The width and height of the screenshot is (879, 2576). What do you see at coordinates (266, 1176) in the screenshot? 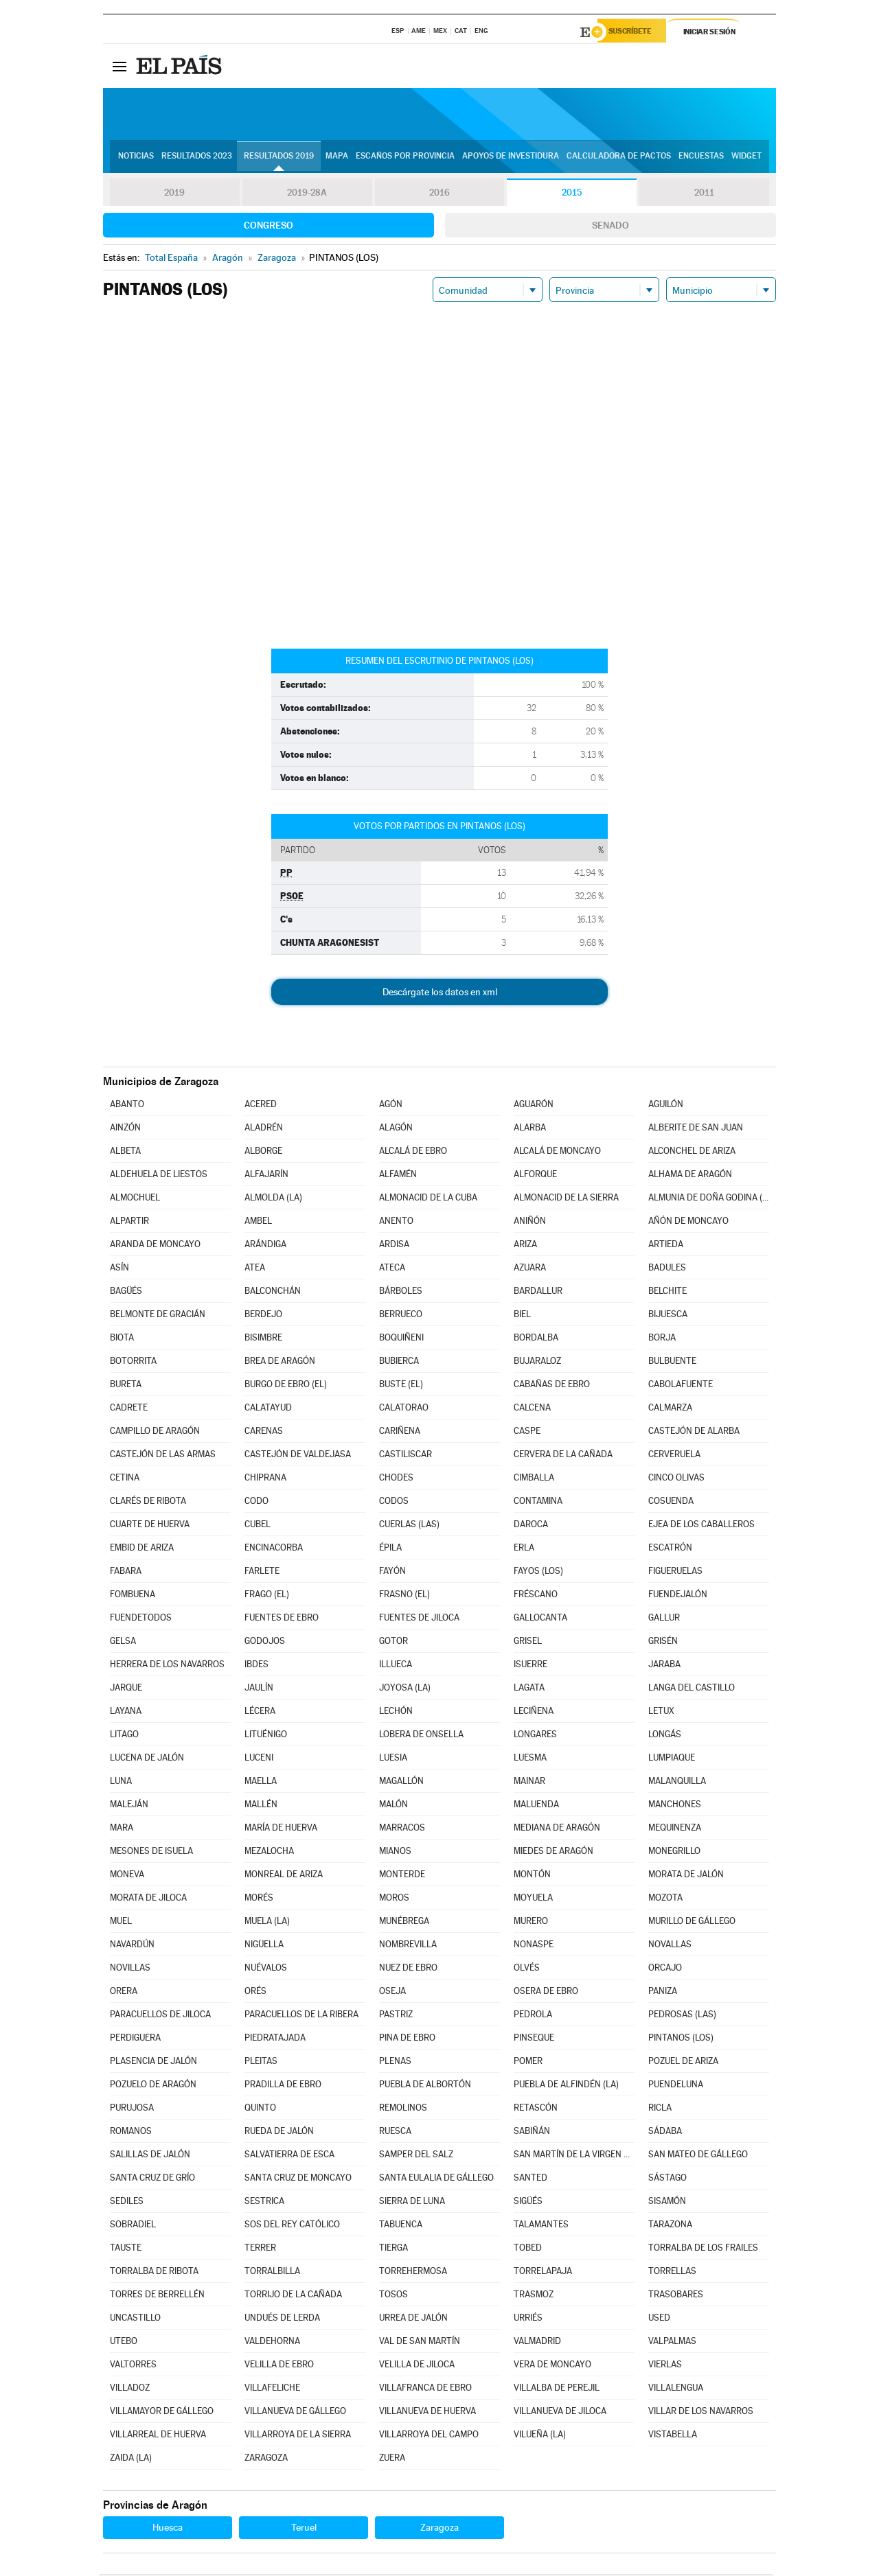
I see `ALFAJARÍN` at bounding box center [266, 1176].